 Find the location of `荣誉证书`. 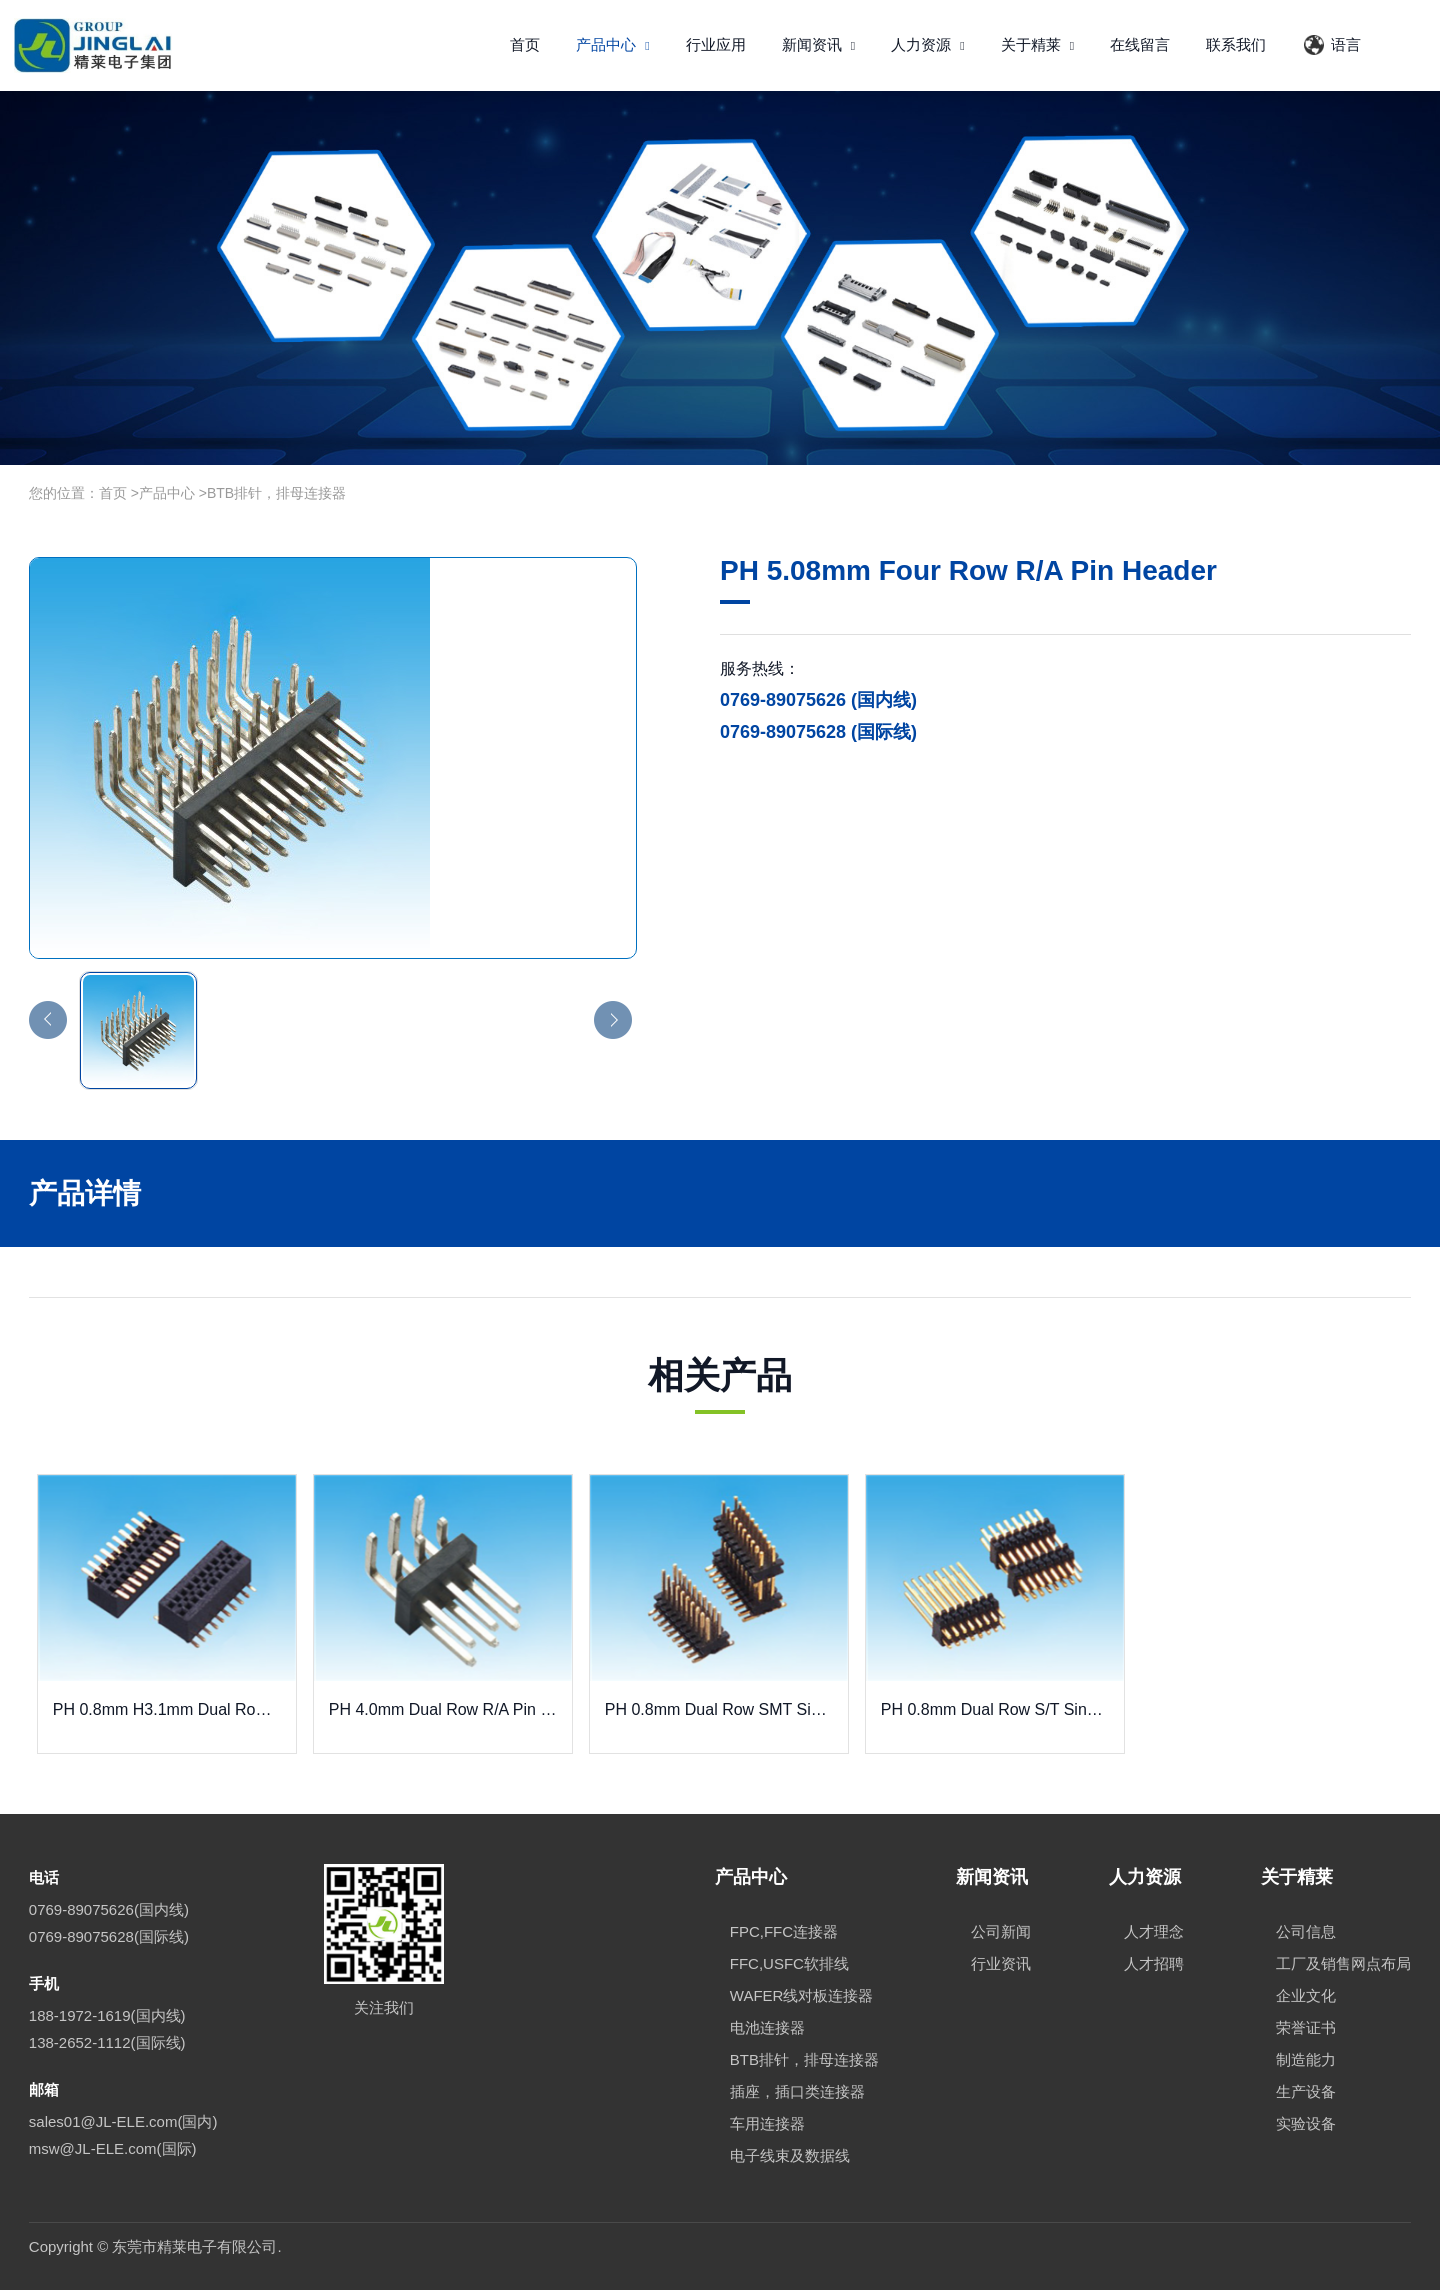

荣誉证书 is located at coordinates (1306, 2027).